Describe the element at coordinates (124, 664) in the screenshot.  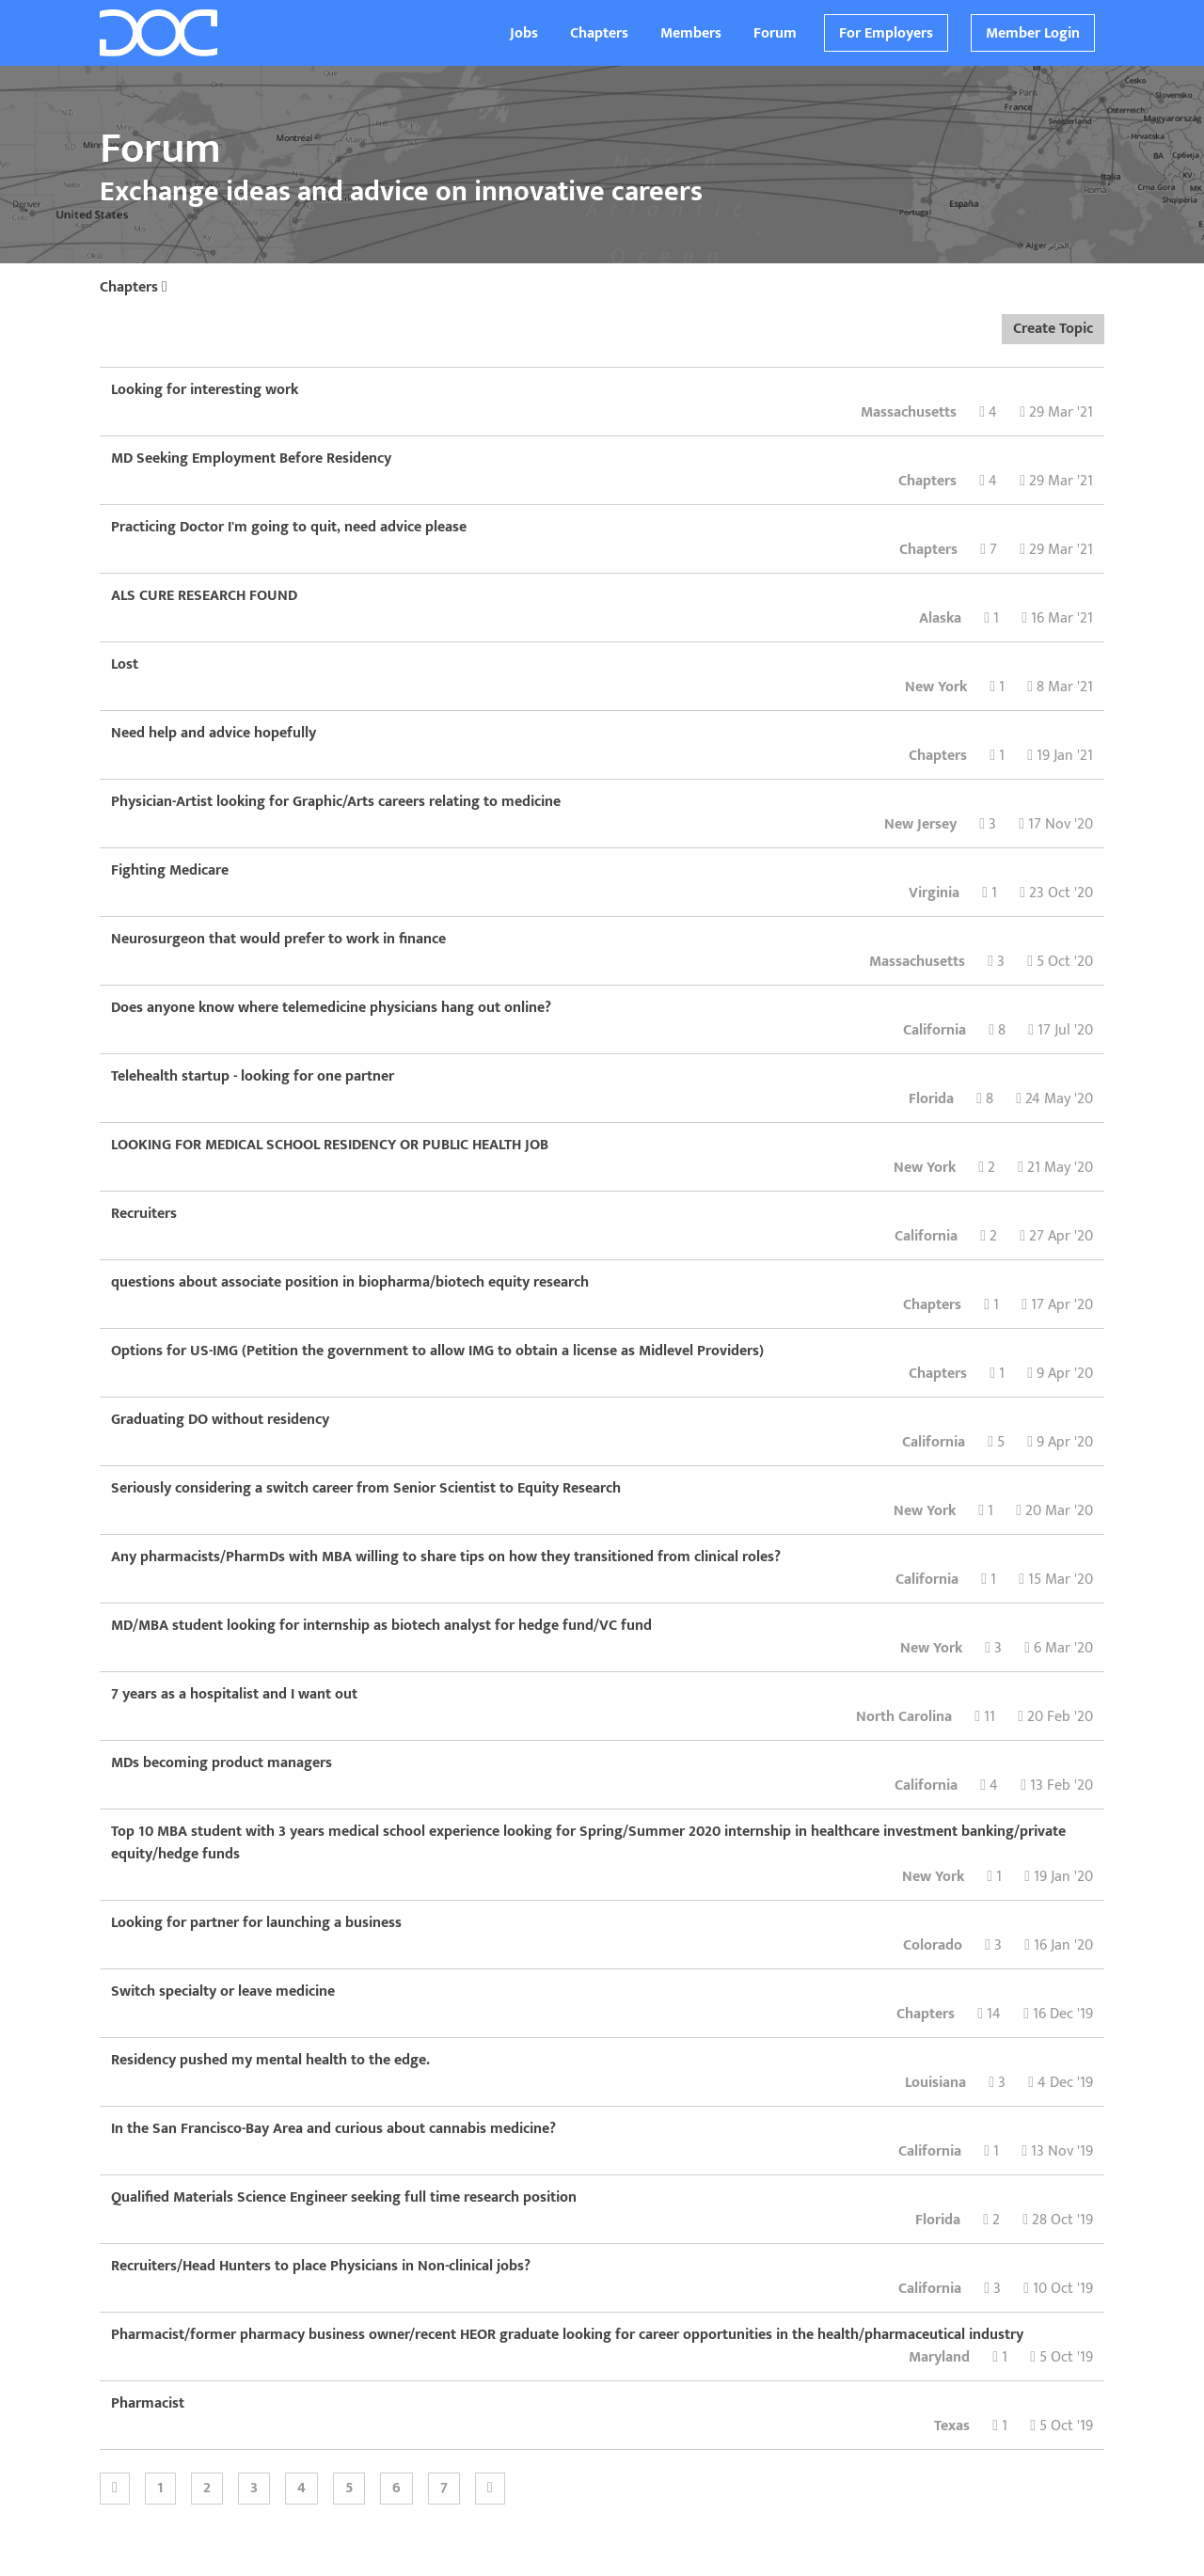
I see `Lost` at that location.